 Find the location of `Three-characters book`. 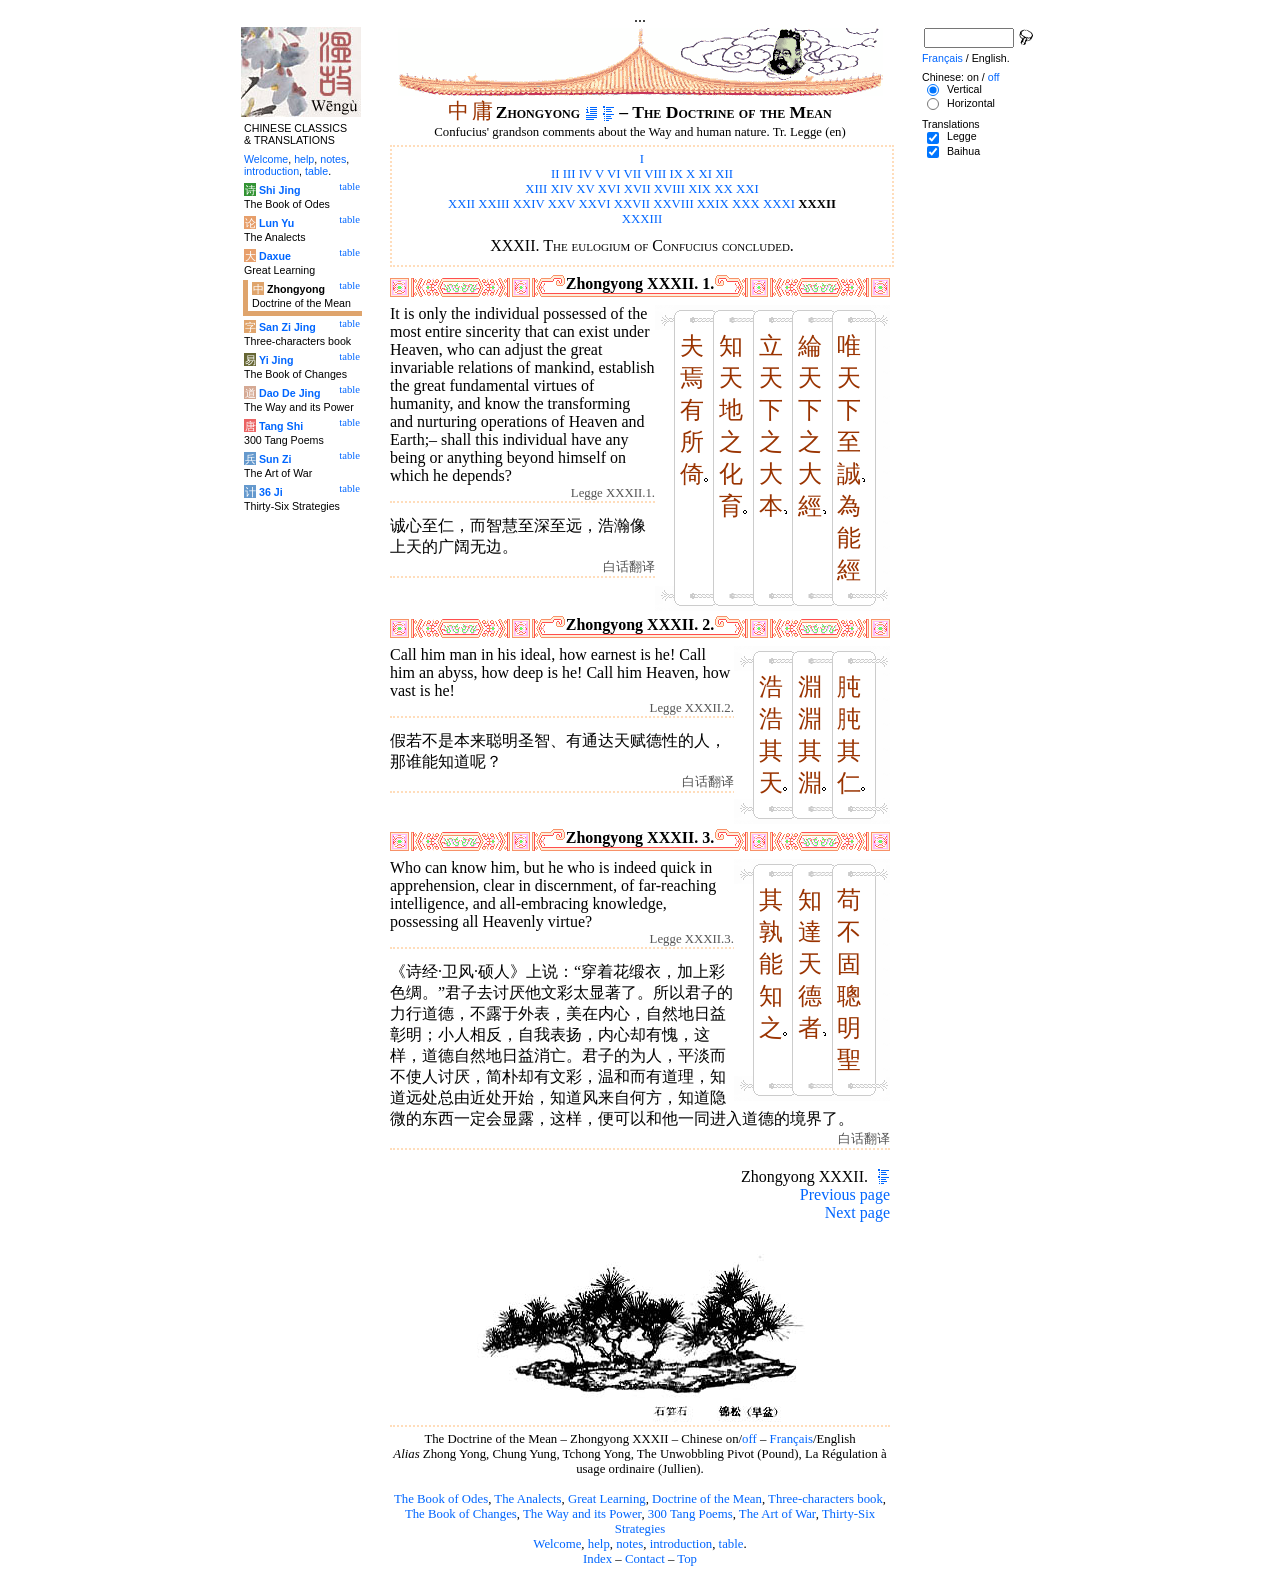

Three-characters book is located at coordinates (825, 1499).